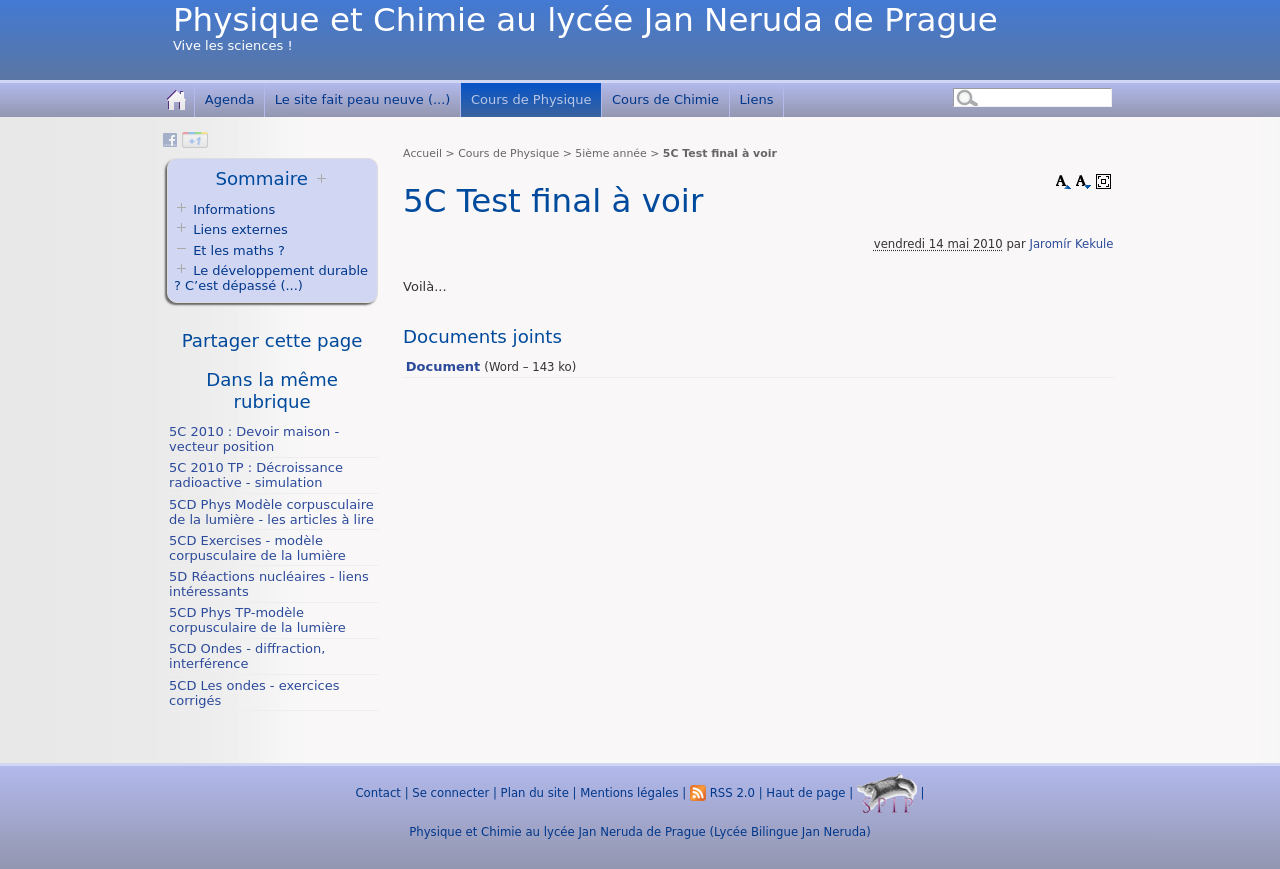 This screenshot has width=1280, height=869. I want to click on Jaromír Kekule, so click(1072, 244).